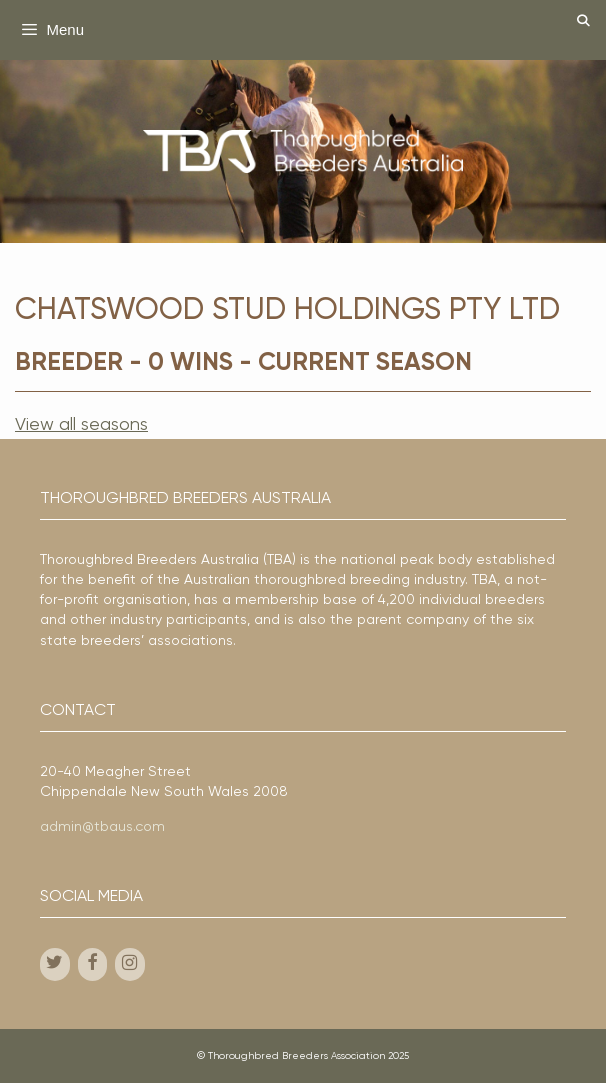 This screenshot has width=606, height=1083. Describe the element at coordinates (102, 827) in the screenshot. I see `admin@tbaus.com` at that location.